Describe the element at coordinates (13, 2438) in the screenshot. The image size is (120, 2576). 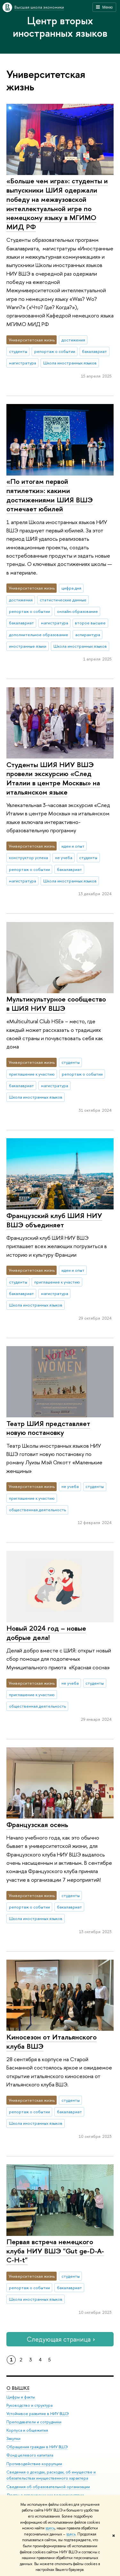
I see `Закупки` at that location.